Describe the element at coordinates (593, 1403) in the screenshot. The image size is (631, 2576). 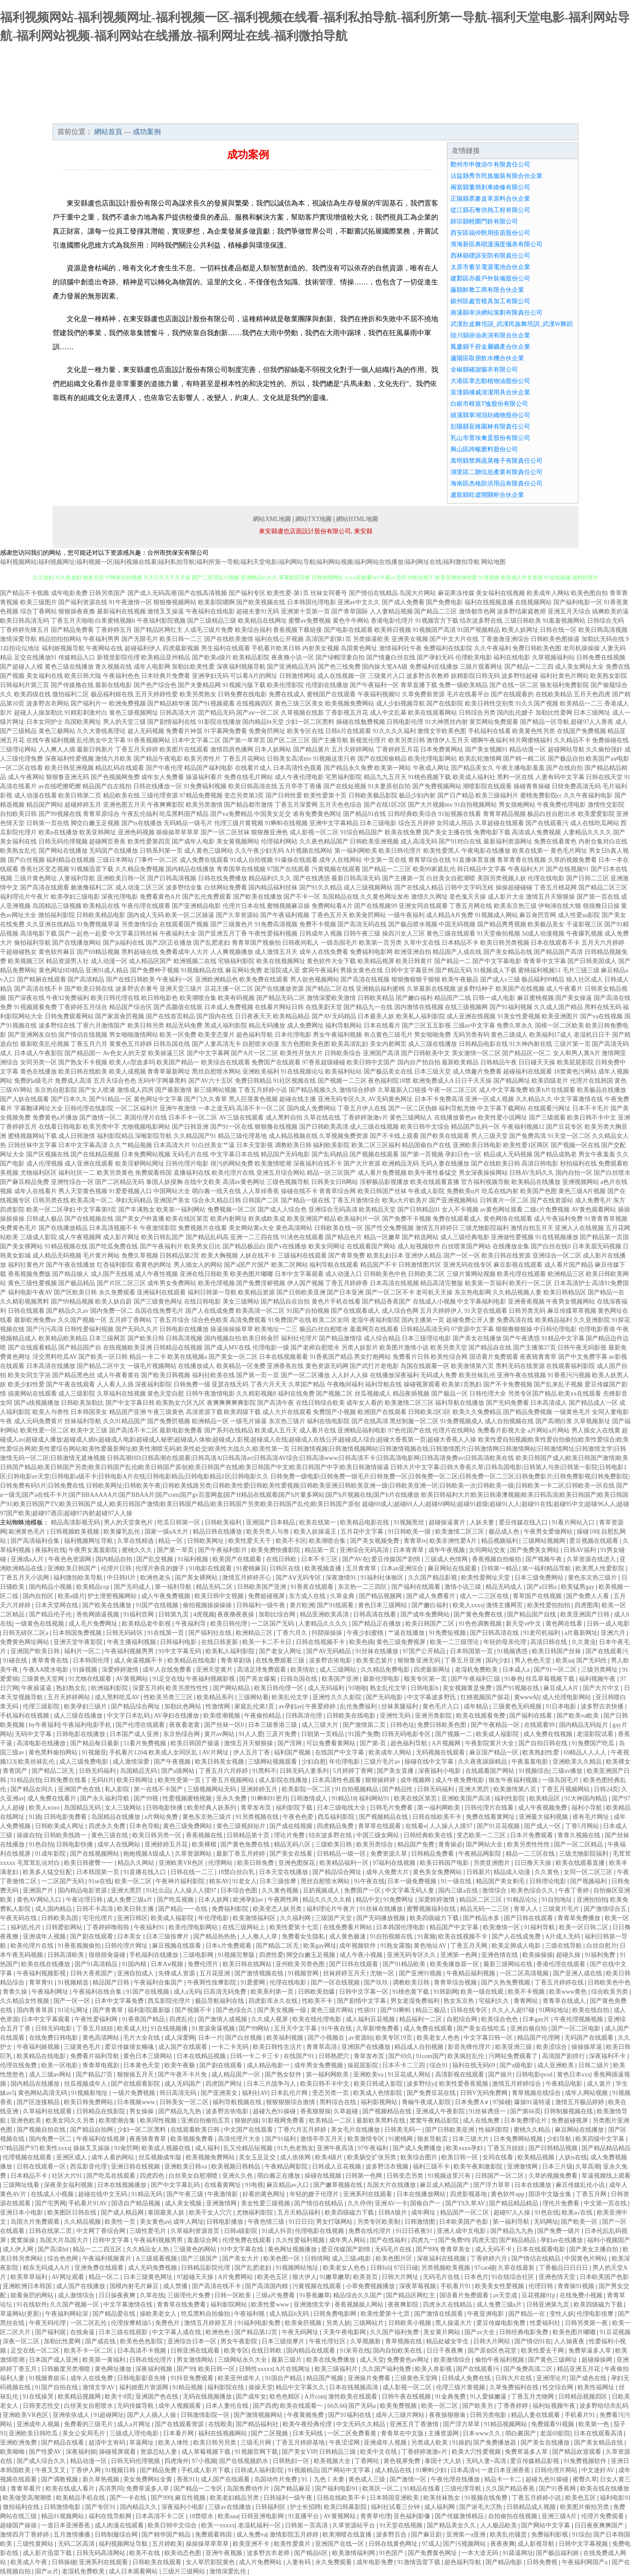
I see `国产精品成人一区` at that location.